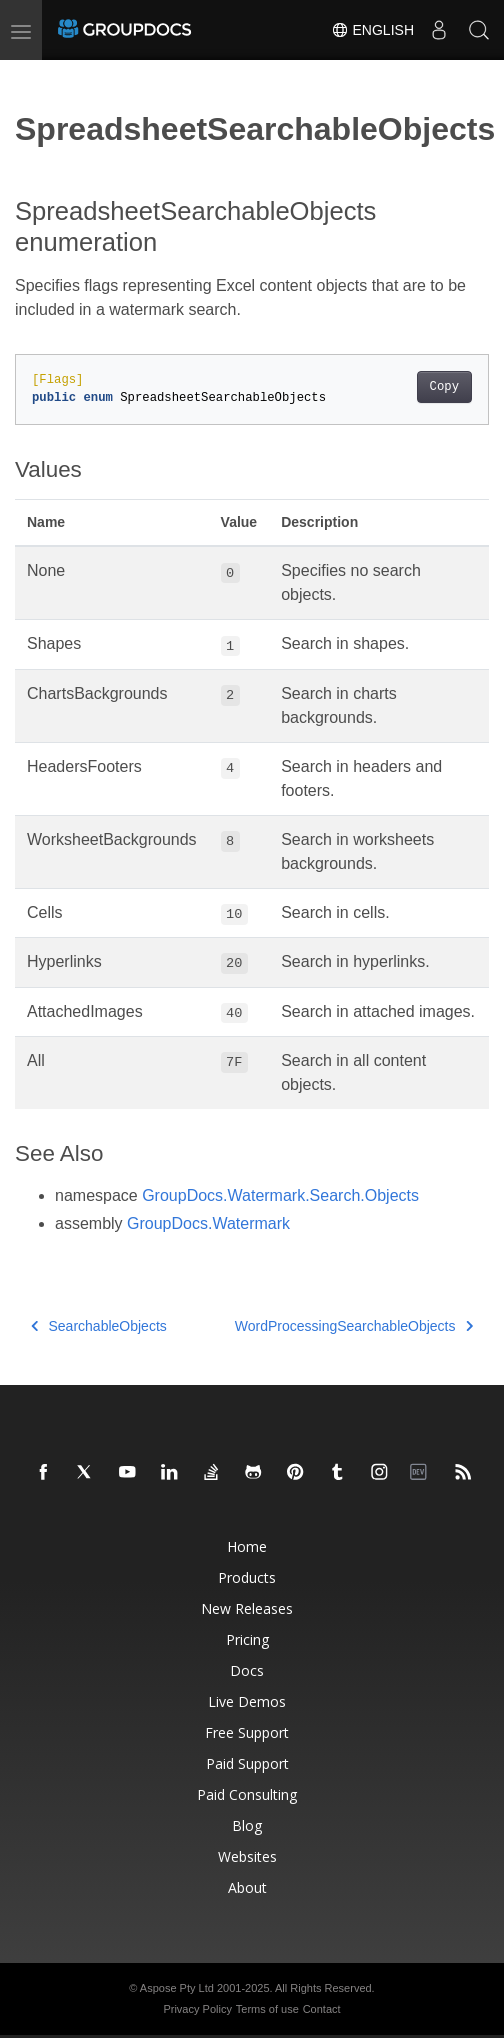 This screenshot has width=504, height=2038. Describe the element at coordinates (247, 1732) in the screenshot. I see `Free Support` at that location.